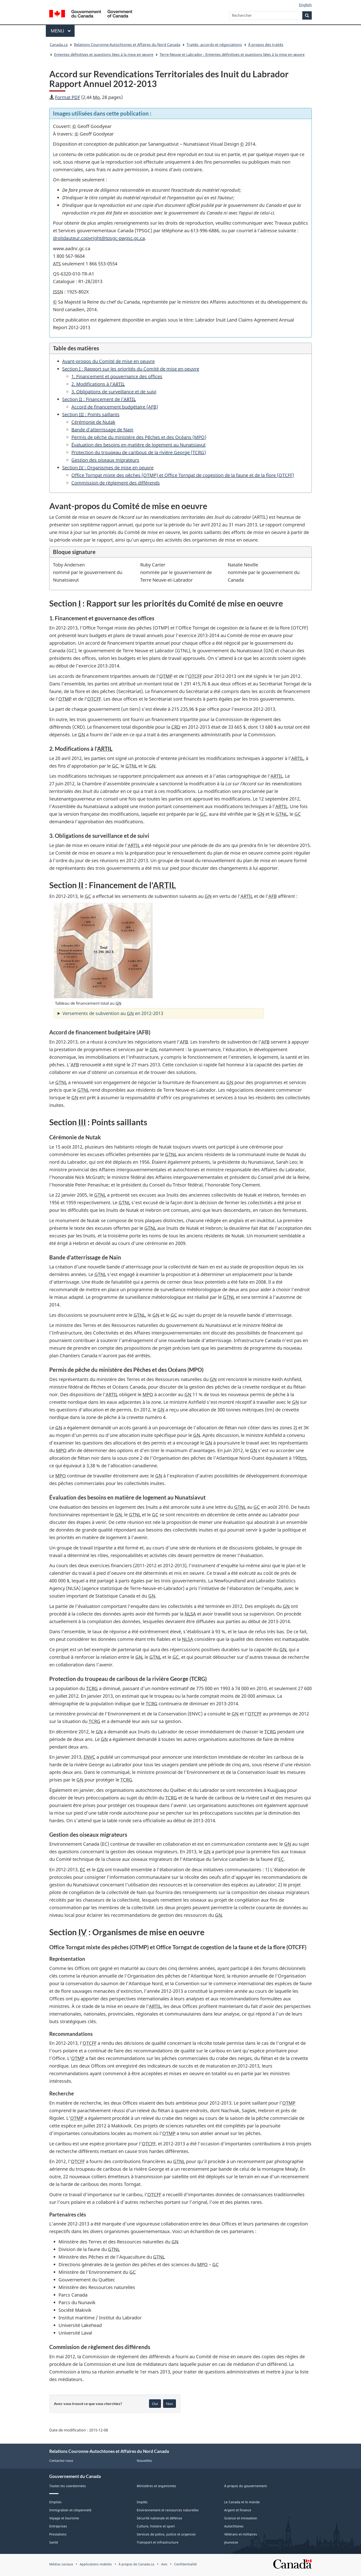  I want to click on Cérémonie de Nutak, so click(93, 422).